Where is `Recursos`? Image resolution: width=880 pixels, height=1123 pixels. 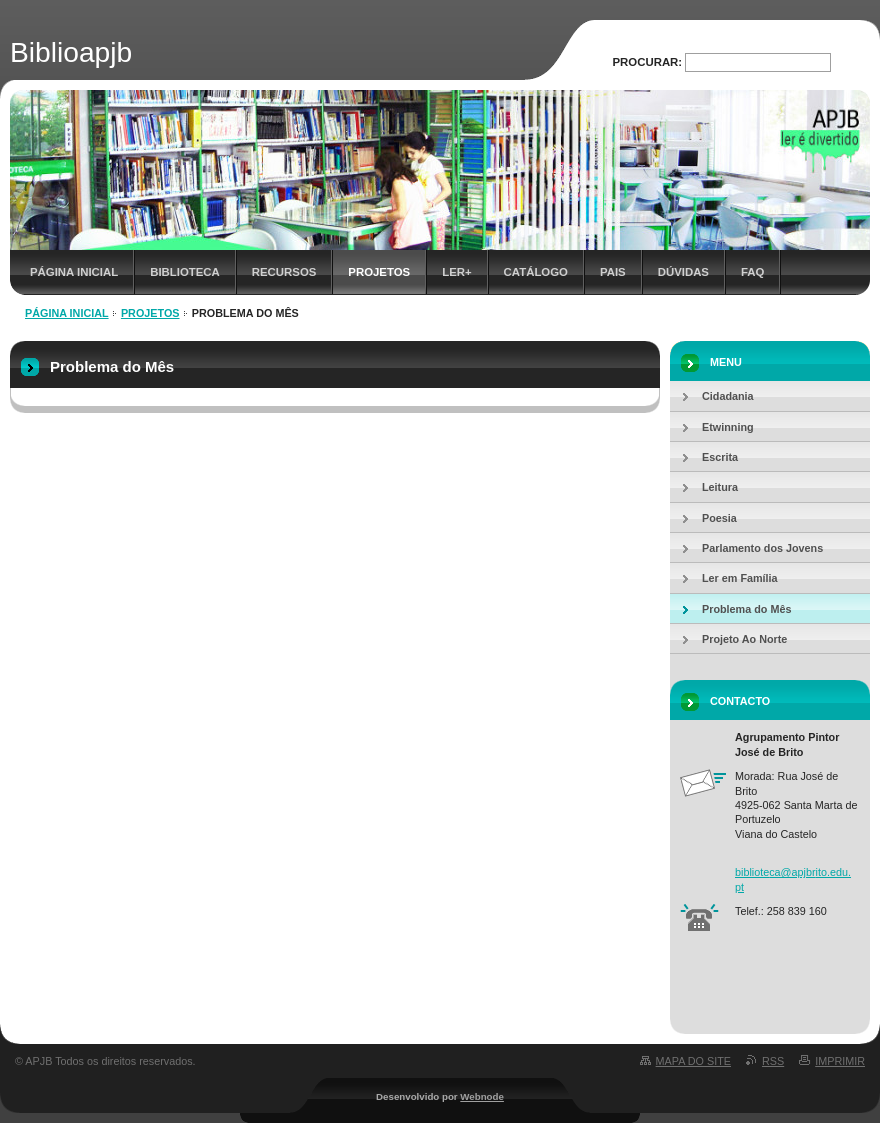 Recursos is located at coordinates (284, 272).